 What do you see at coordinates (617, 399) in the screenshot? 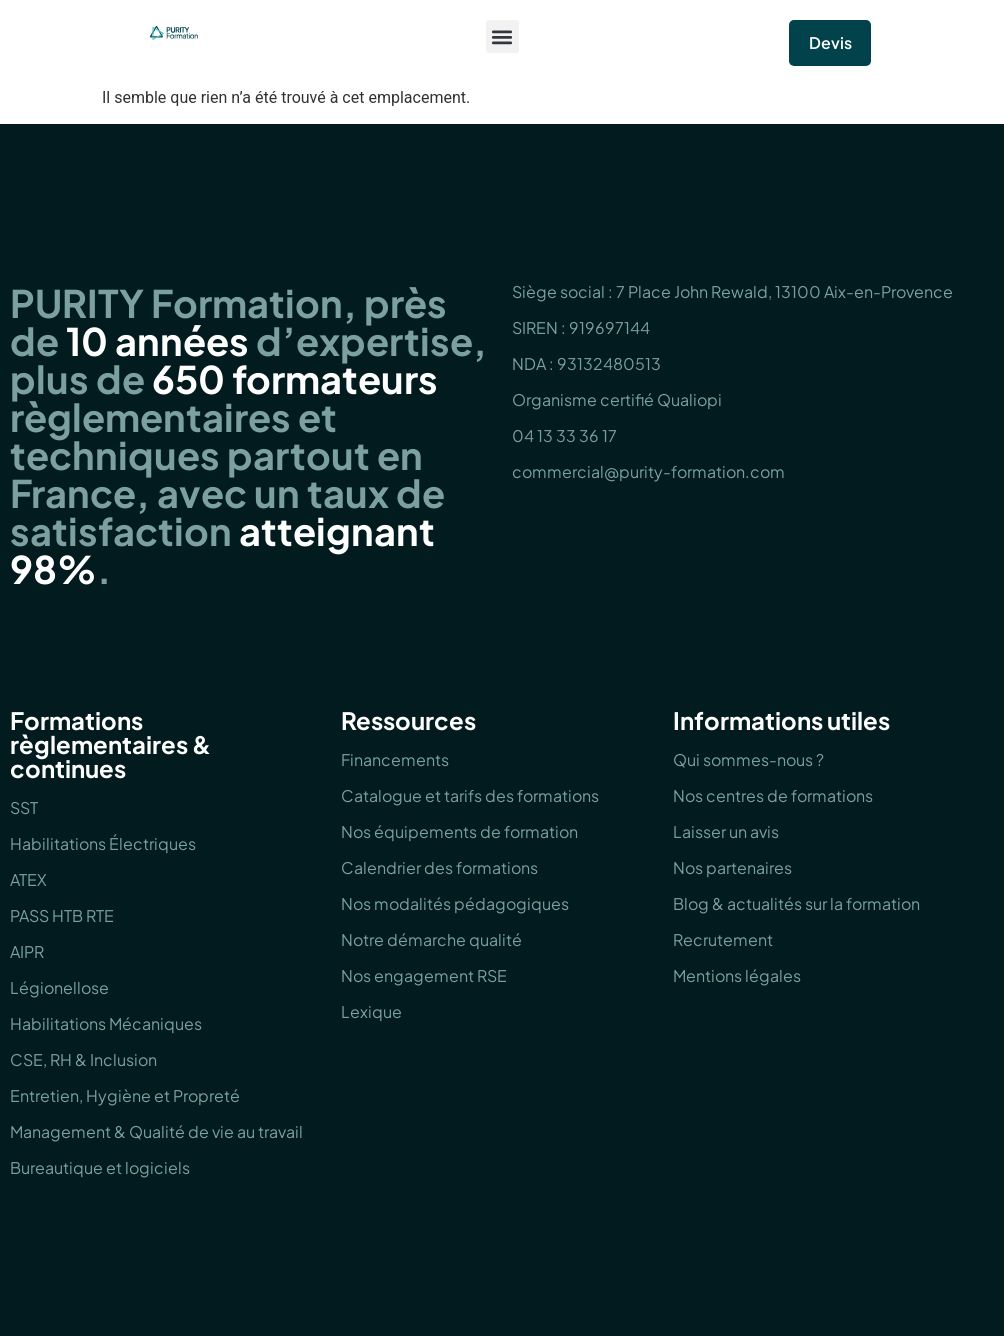
I see `Organisme certifié Qualiopi` at bounding box center [617, 399].